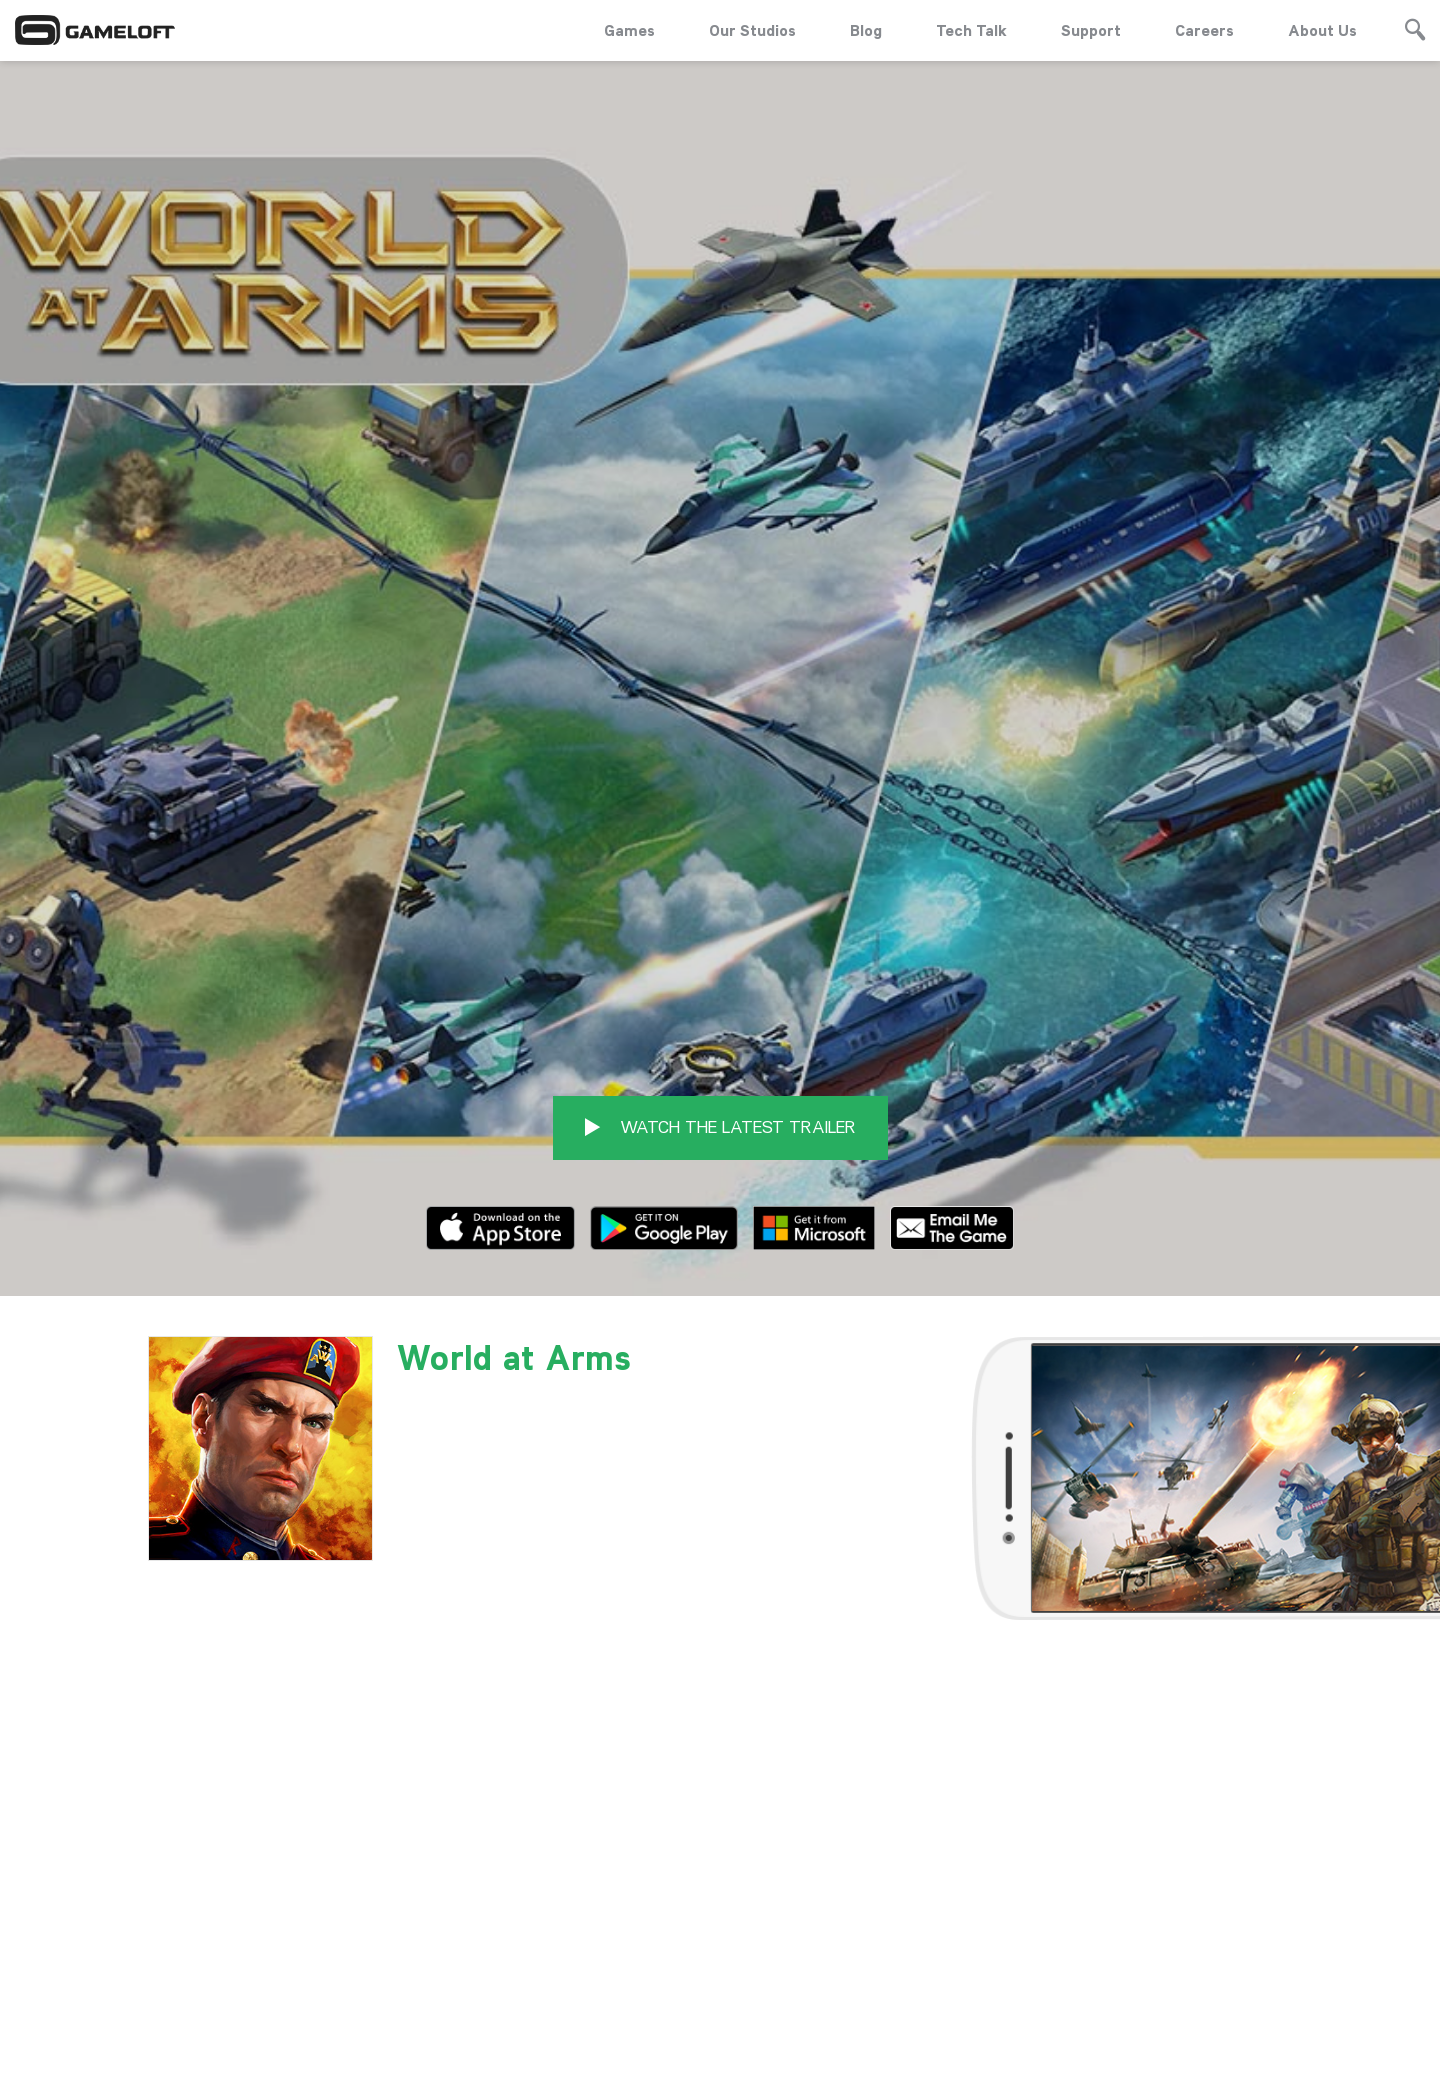  What do you see at coordinates (1322, 30) in the screenshot?
I see `About Us` at bounding box center [1322, 30].